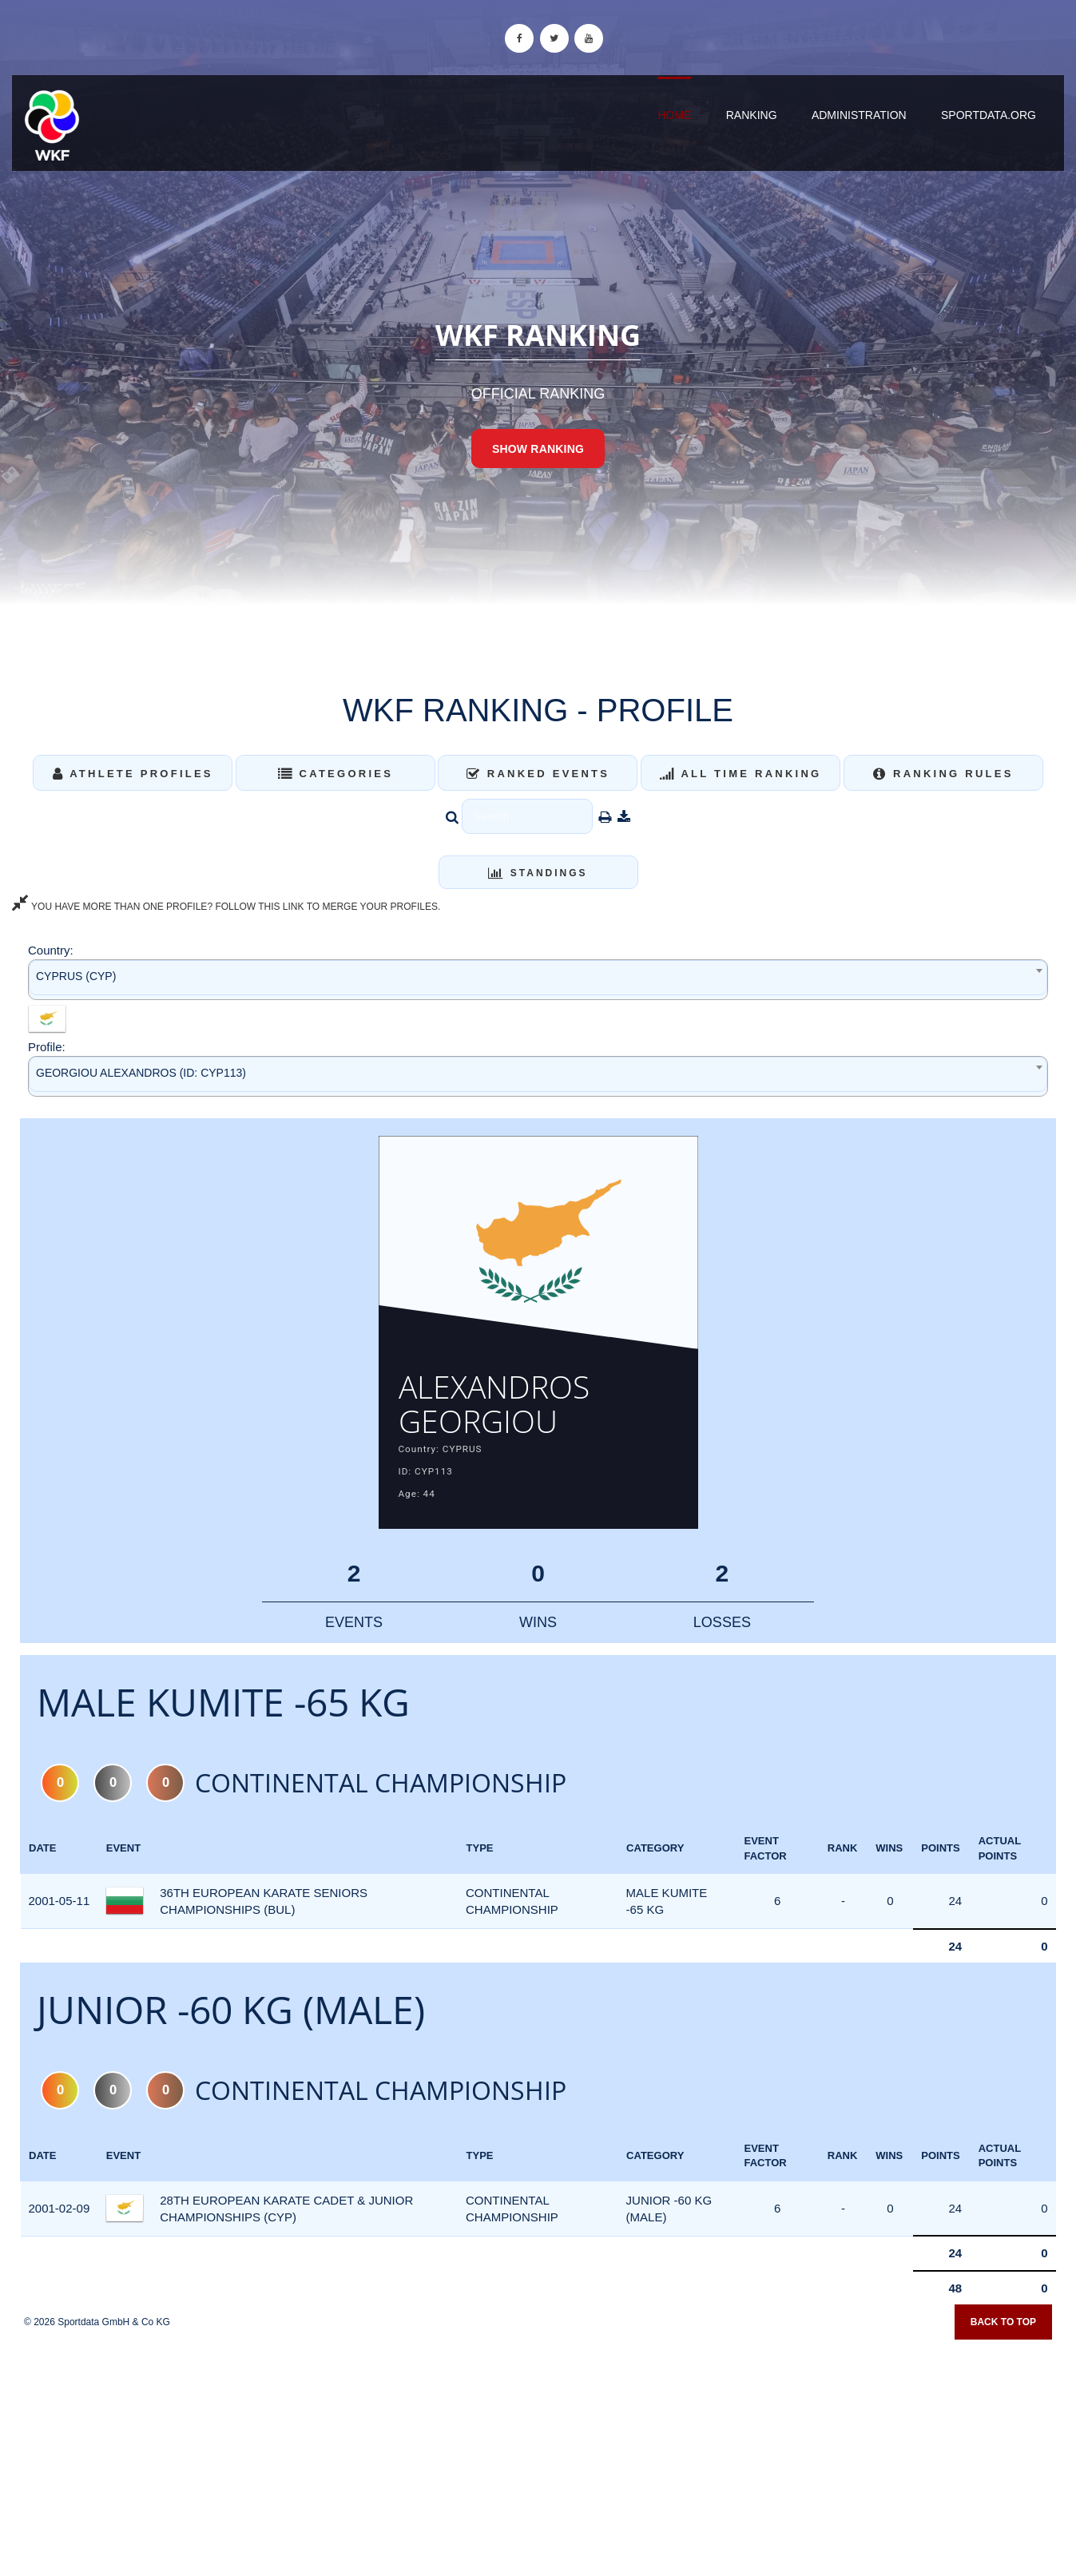  What do you see at coordinates (538, 979) in the screenshot?
I see `[combobox]` at bounding box center [538, 979].